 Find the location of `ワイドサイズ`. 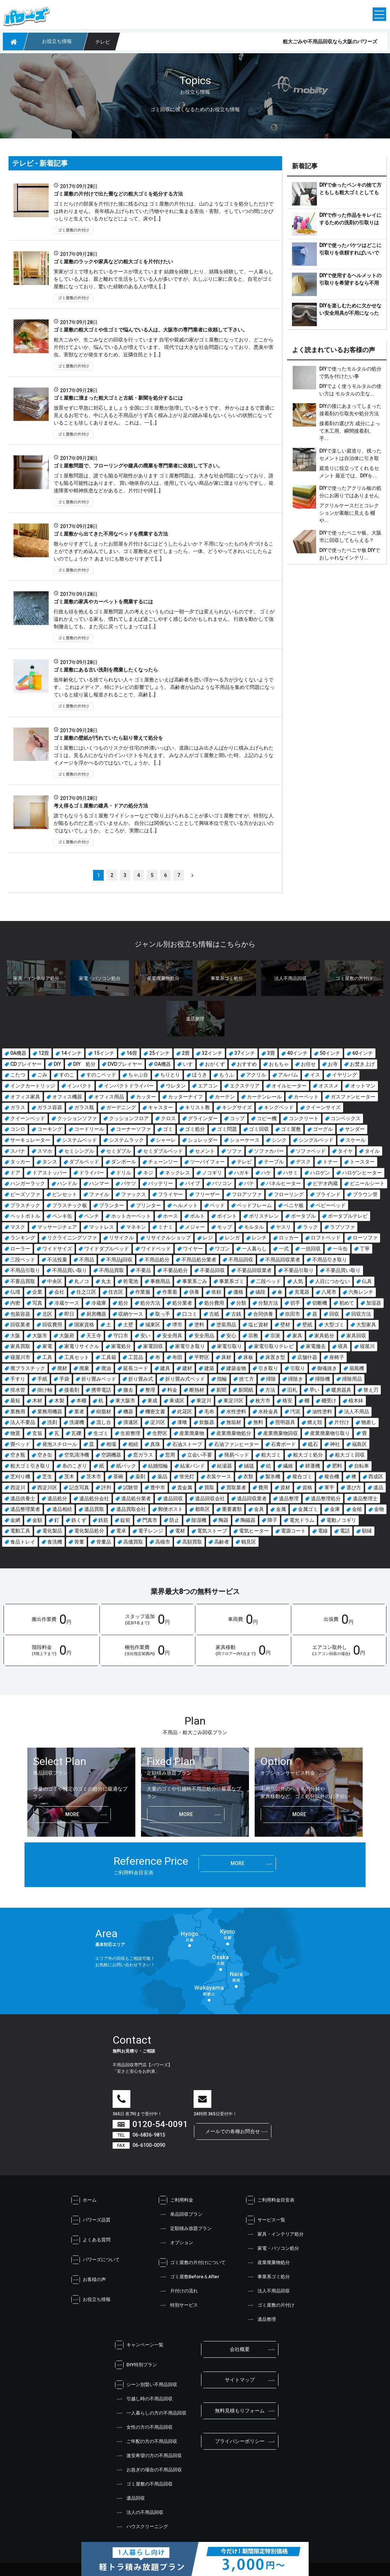

ワイドサイズ is located at coordinates (57, 1248).